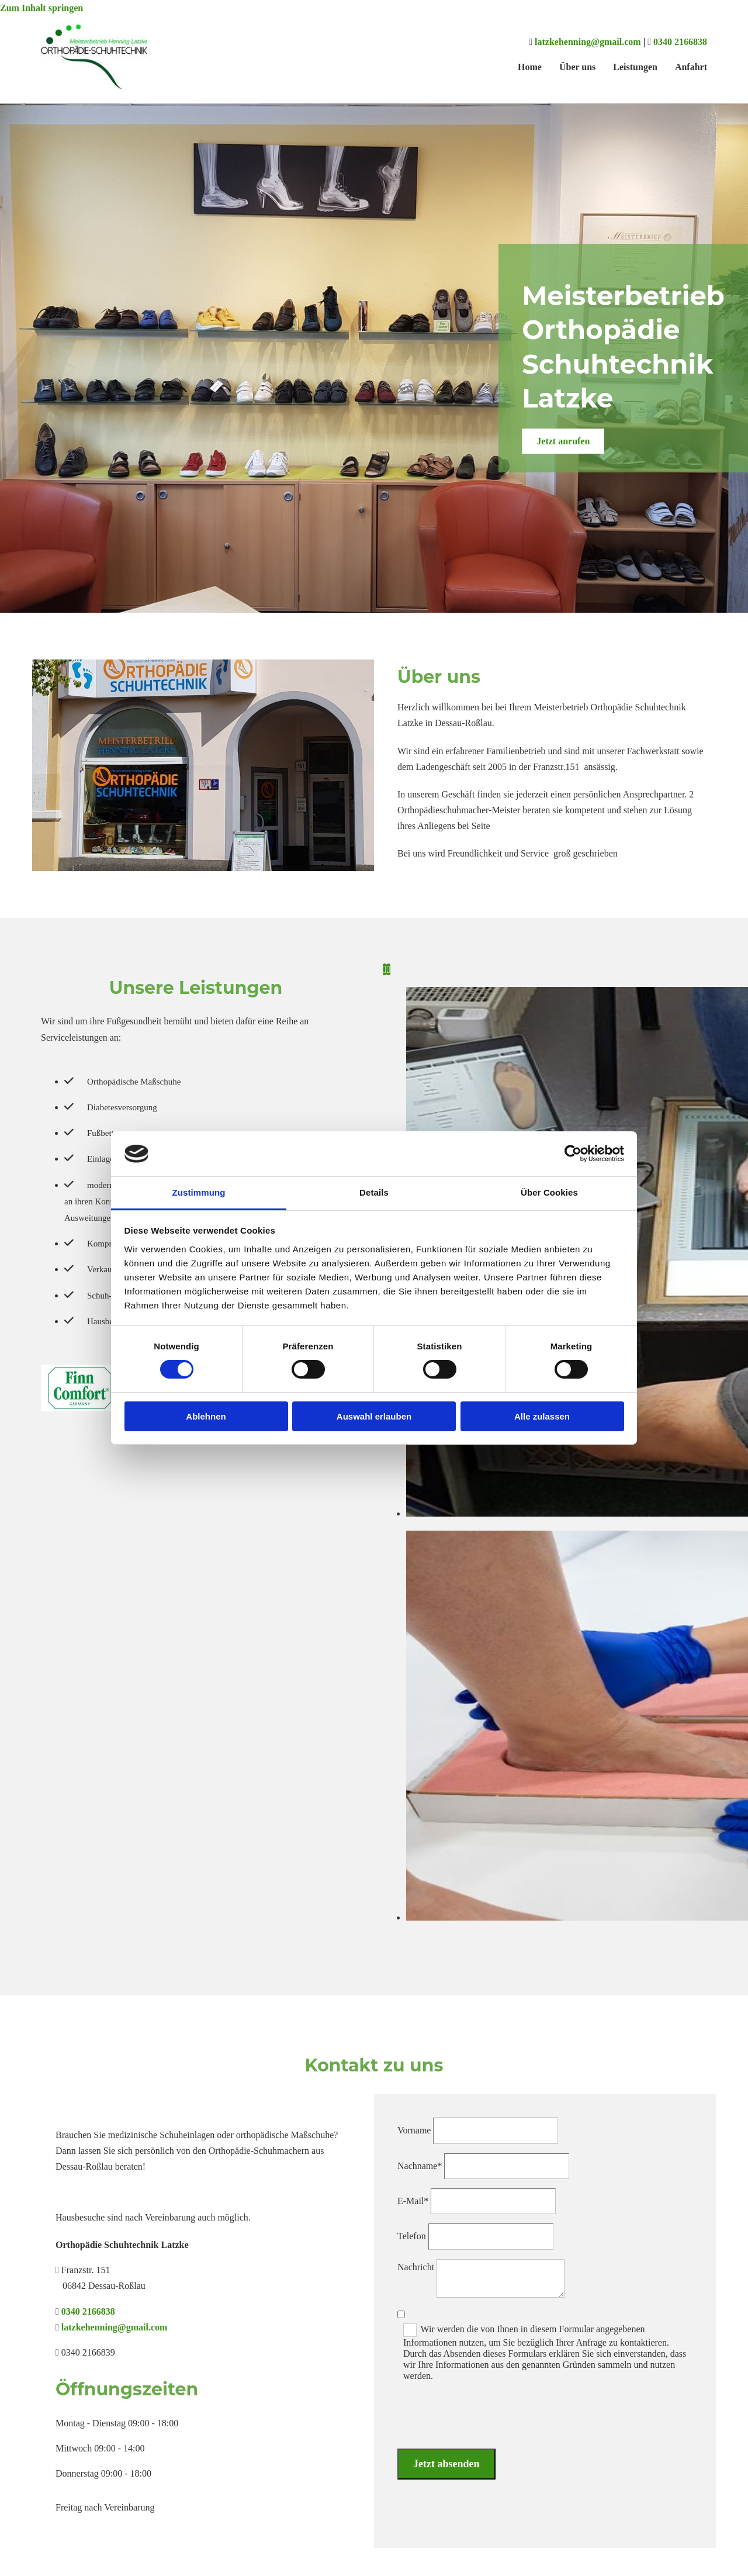 Image resolution: width=748 pixels, height=2576 pixels. Describe the element at coordinates (577, 67) in the screenshot. I see `Über uns` at that location.